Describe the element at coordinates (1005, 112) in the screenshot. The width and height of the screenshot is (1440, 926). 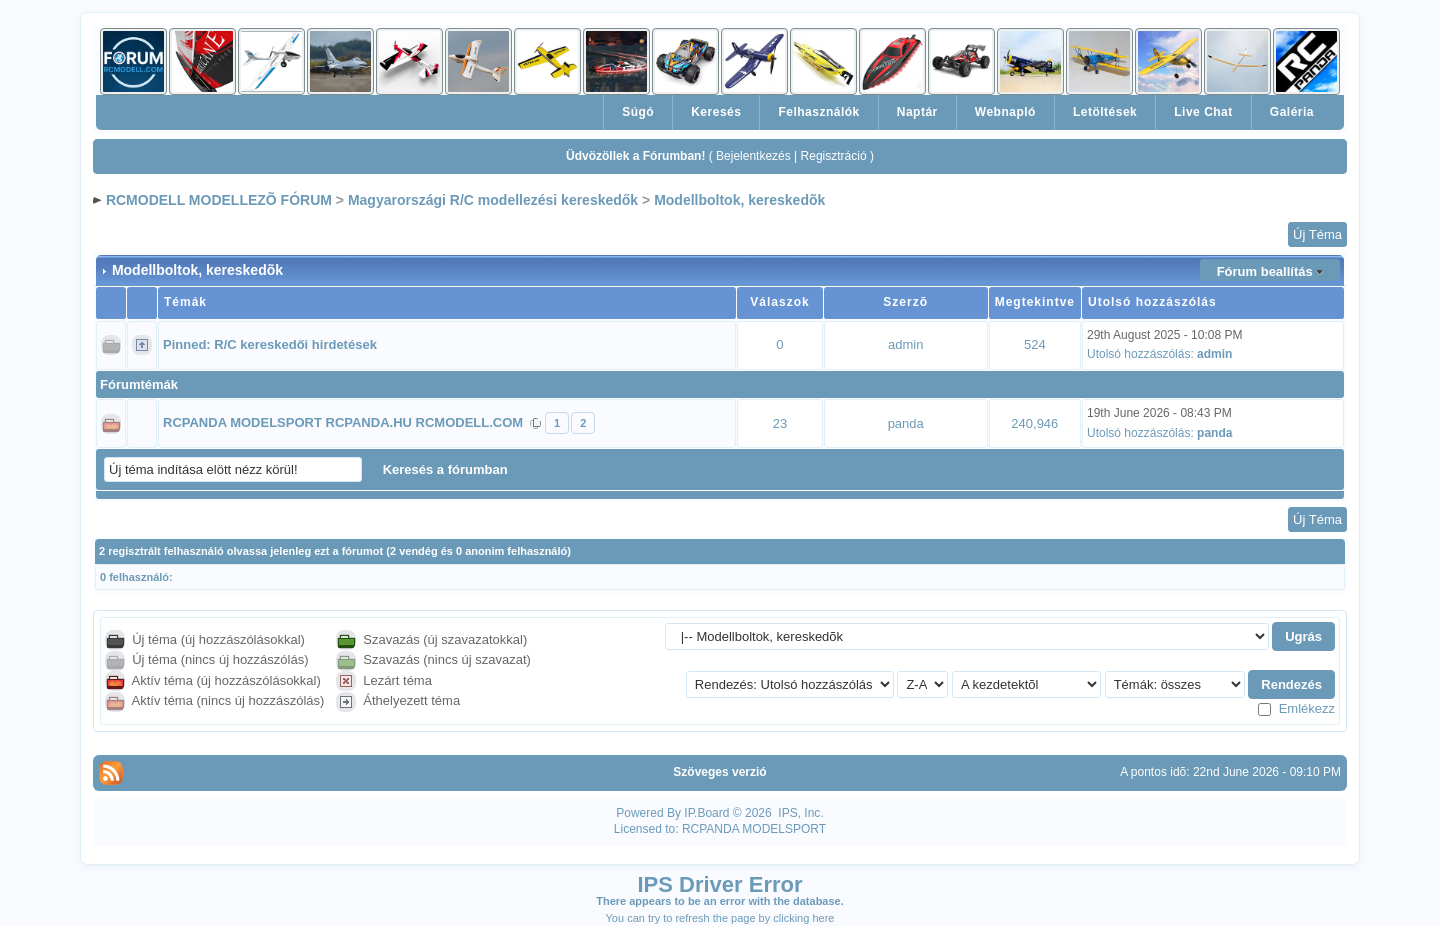
I see `Webnapló` at that location.